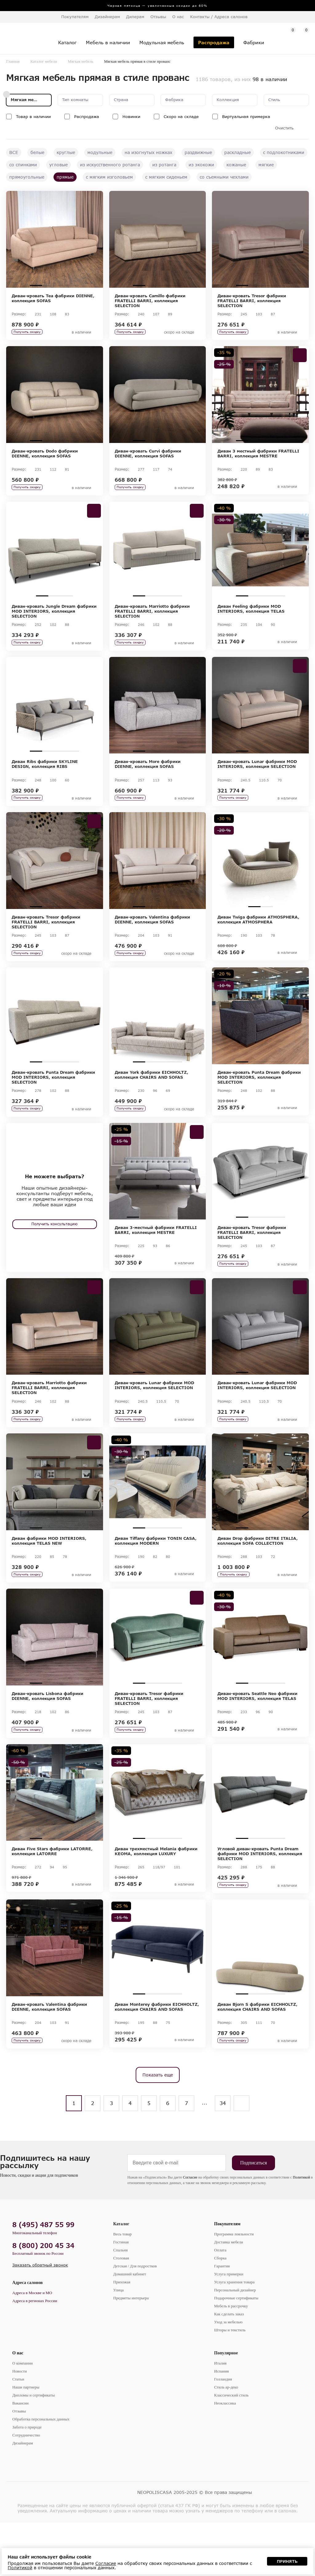 The width and height of the screenshot is (315, 2576). What do you see at coordinates (118, 2343) in the screenshot?
I see `Улица` at bounding box center [118, 2343].